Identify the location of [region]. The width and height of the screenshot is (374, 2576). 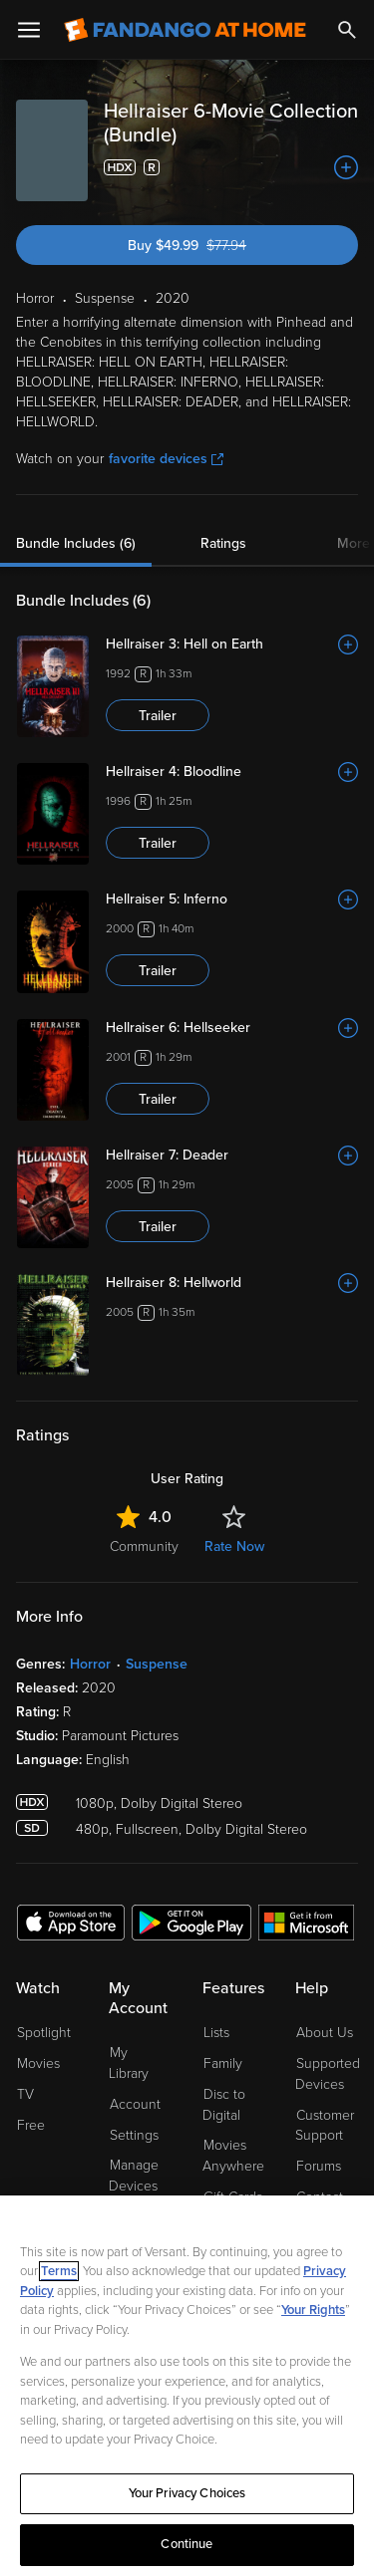
(187, 2385).